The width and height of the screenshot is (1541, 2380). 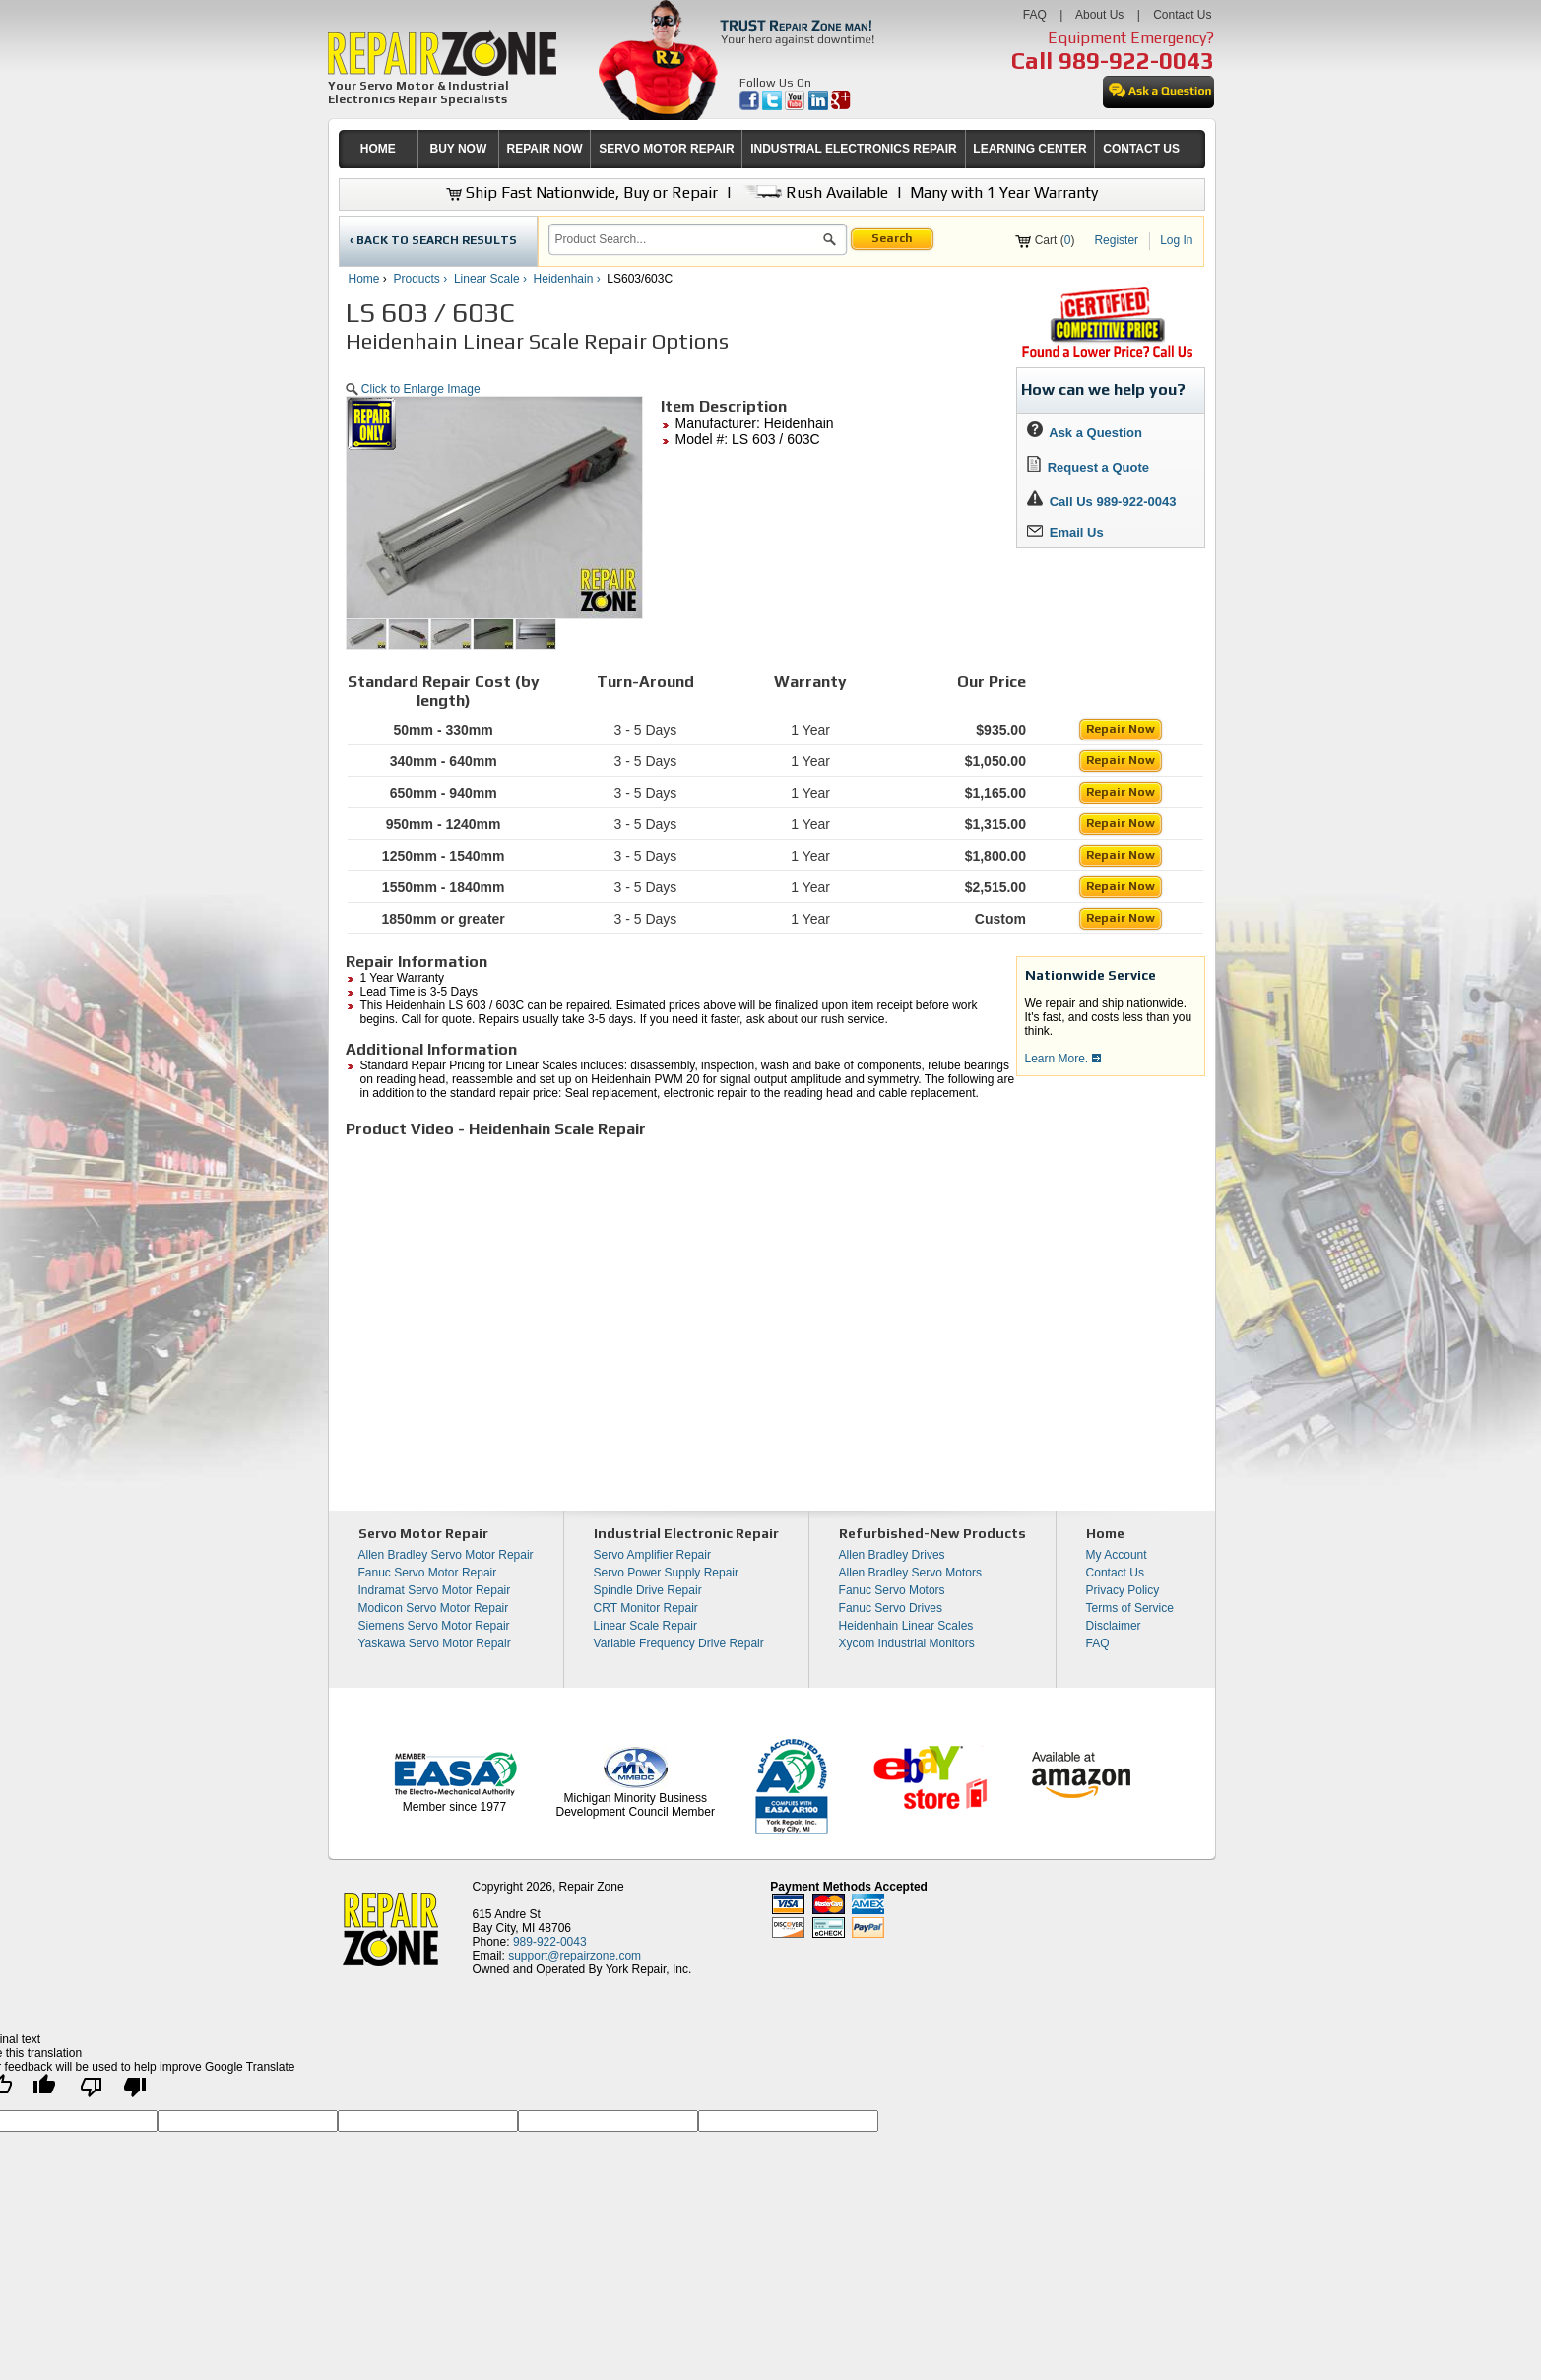 I want to click on Spindle Drive Repair, so click(x=648, y=1590).